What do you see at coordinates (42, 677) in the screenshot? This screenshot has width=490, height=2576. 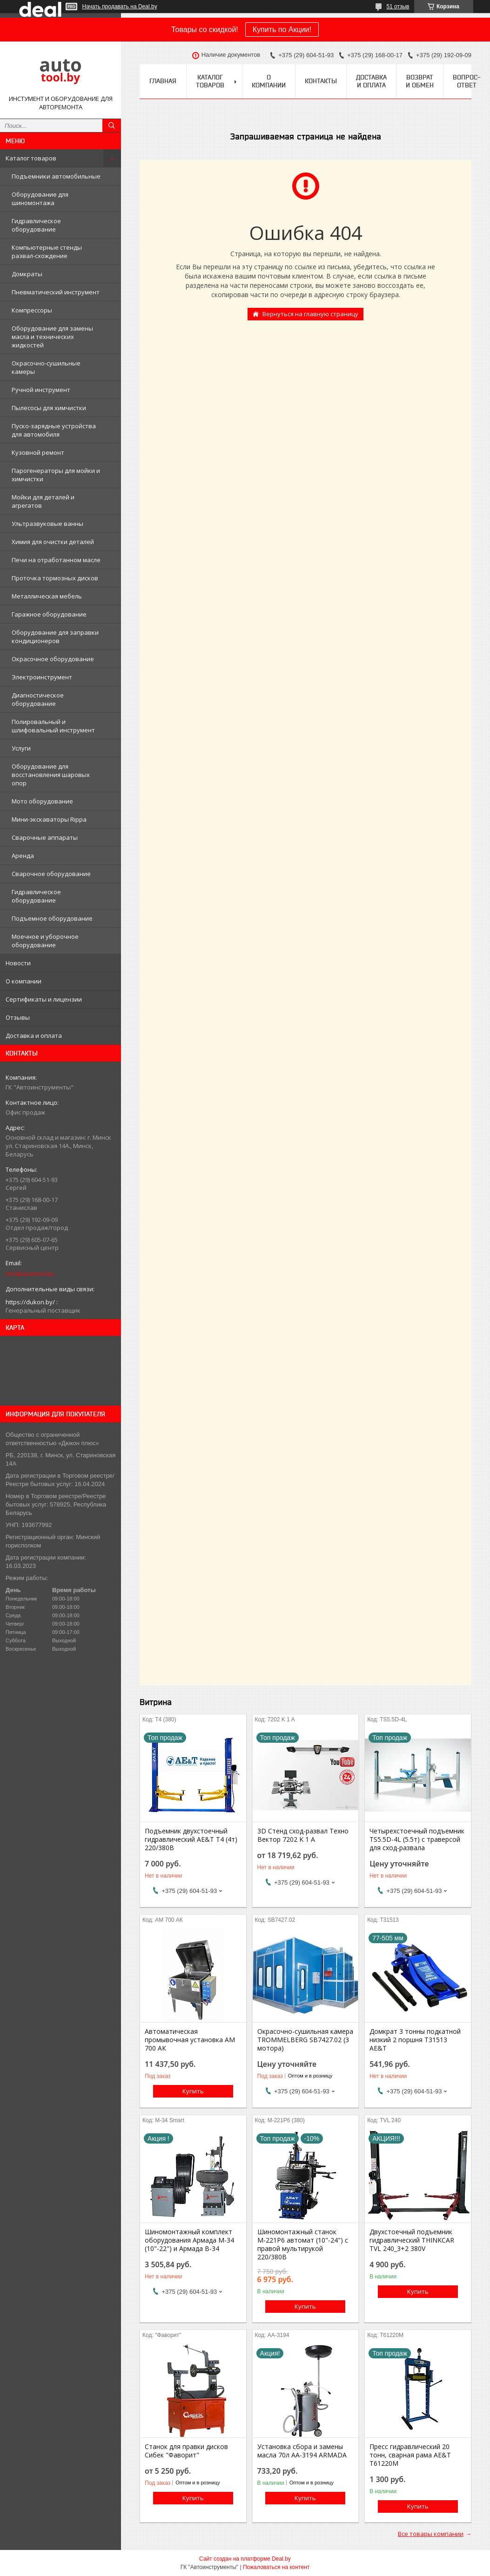 I see `Электроинструмент` at bounding box center [42, 677].